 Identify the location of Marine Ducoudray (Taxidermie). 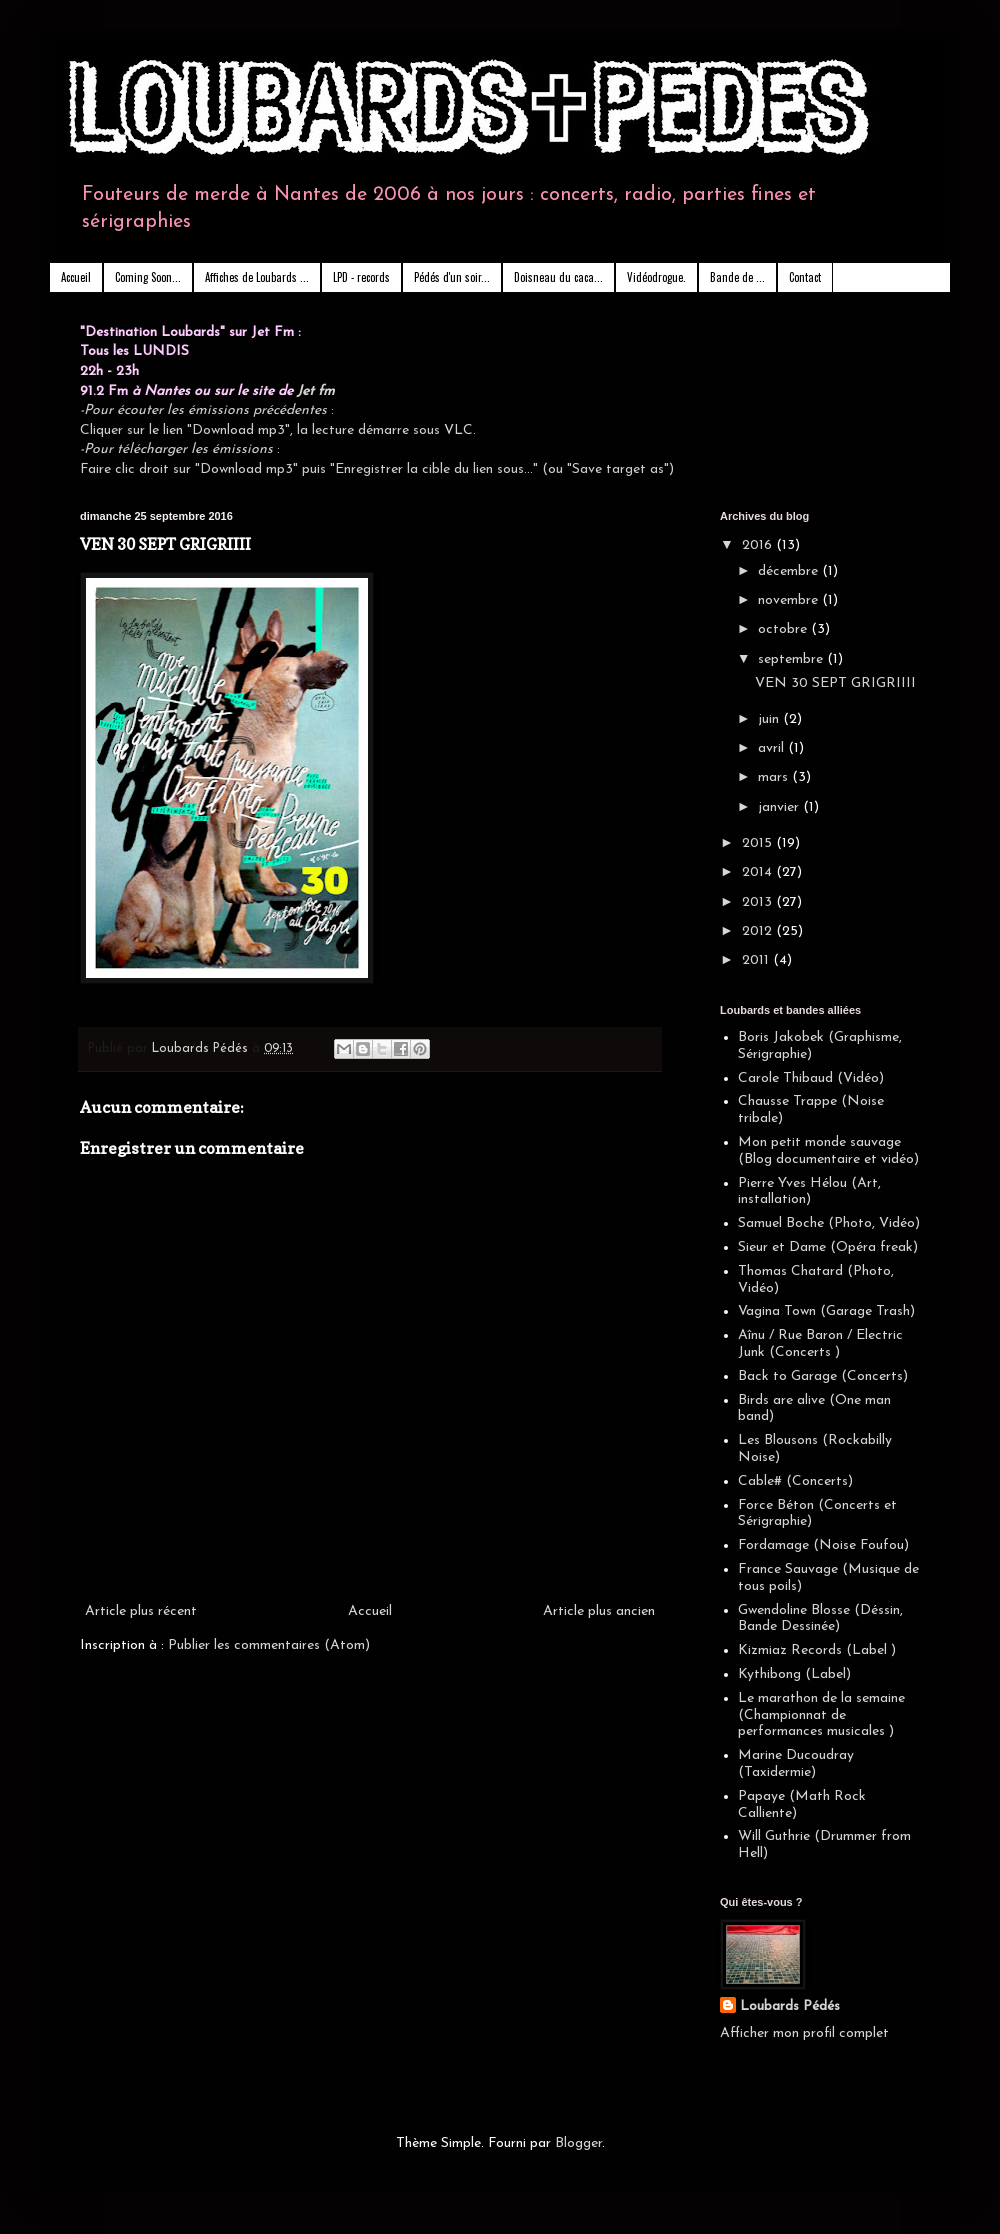
(796, 1764).